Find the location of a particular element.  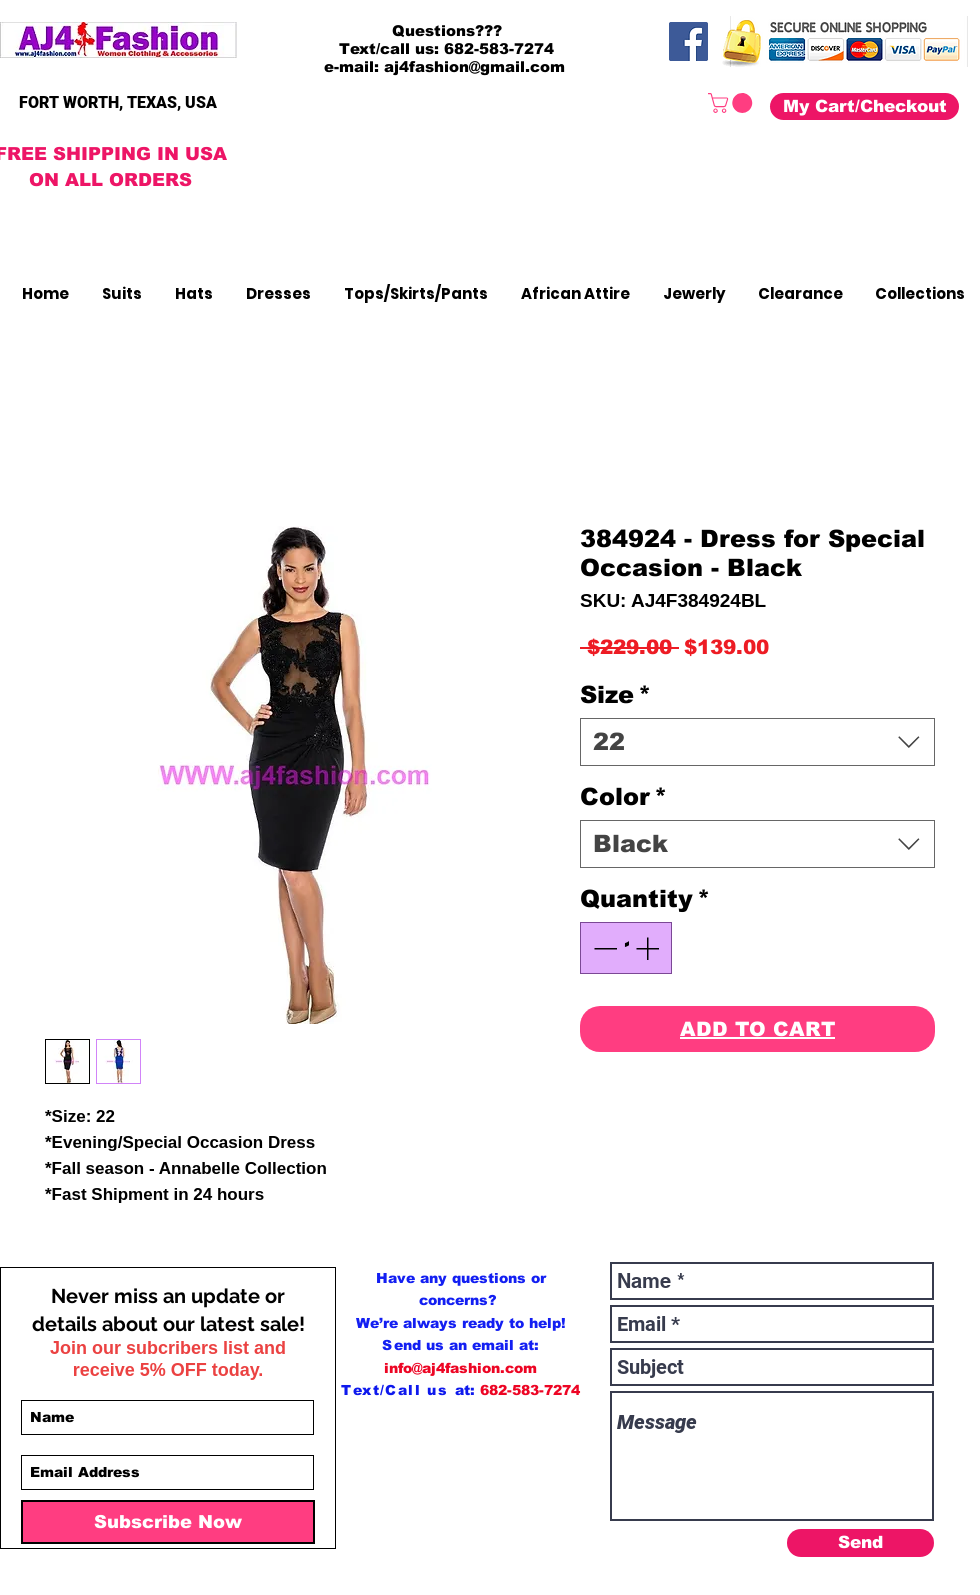

aj4fashion@gmail.com is located at coordinates (474, 66).